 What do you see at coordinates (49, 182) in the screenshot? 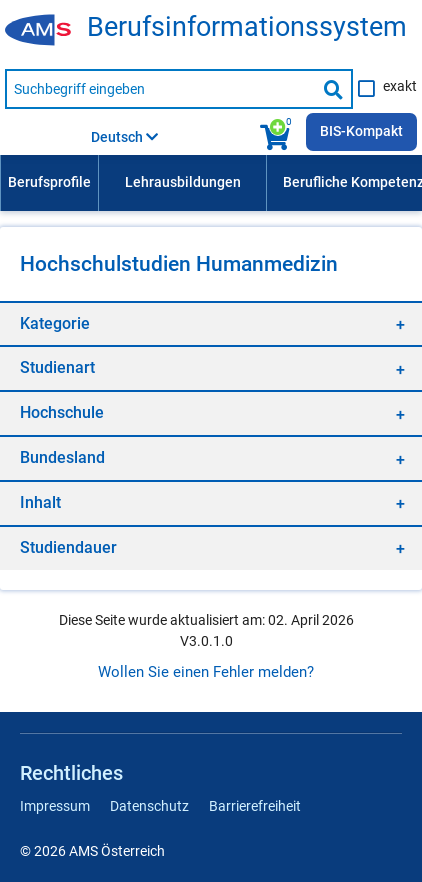
I see `Berufsprofile` at bounding box center [49, 182].